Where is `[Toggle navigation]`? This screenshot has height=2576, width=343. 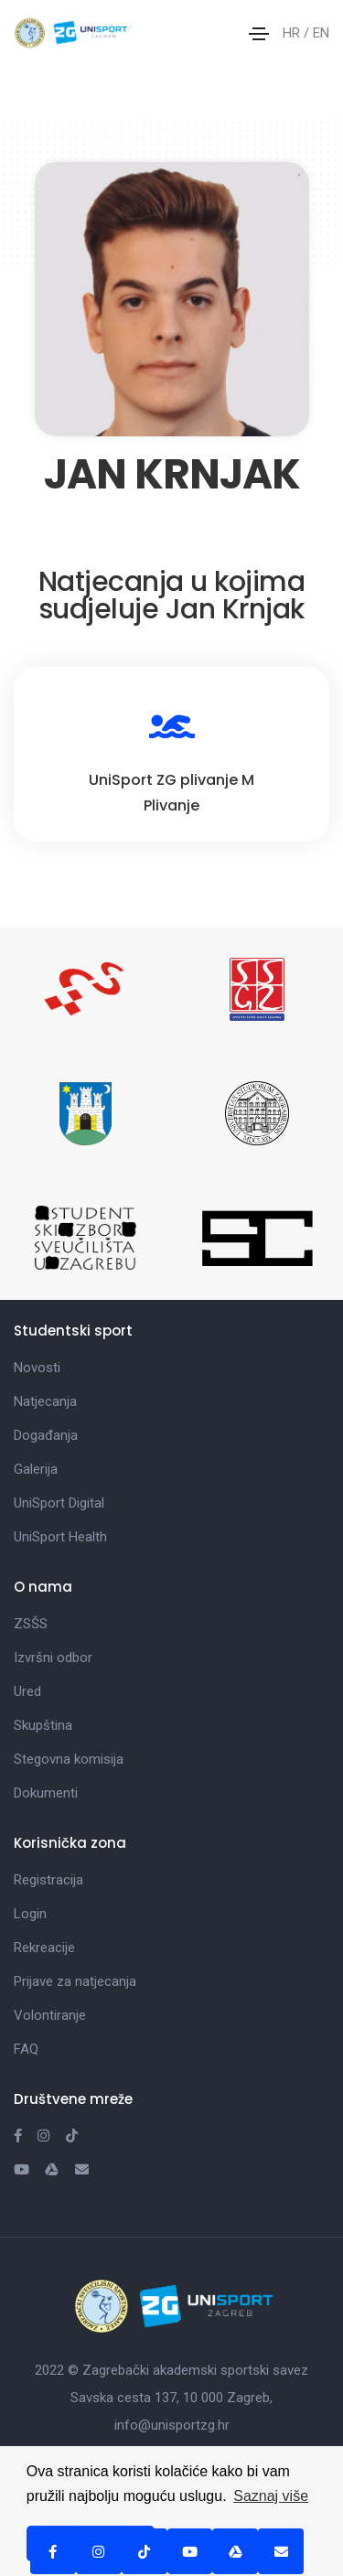
[Toggle navigation] is located at coordinates (259, 33).